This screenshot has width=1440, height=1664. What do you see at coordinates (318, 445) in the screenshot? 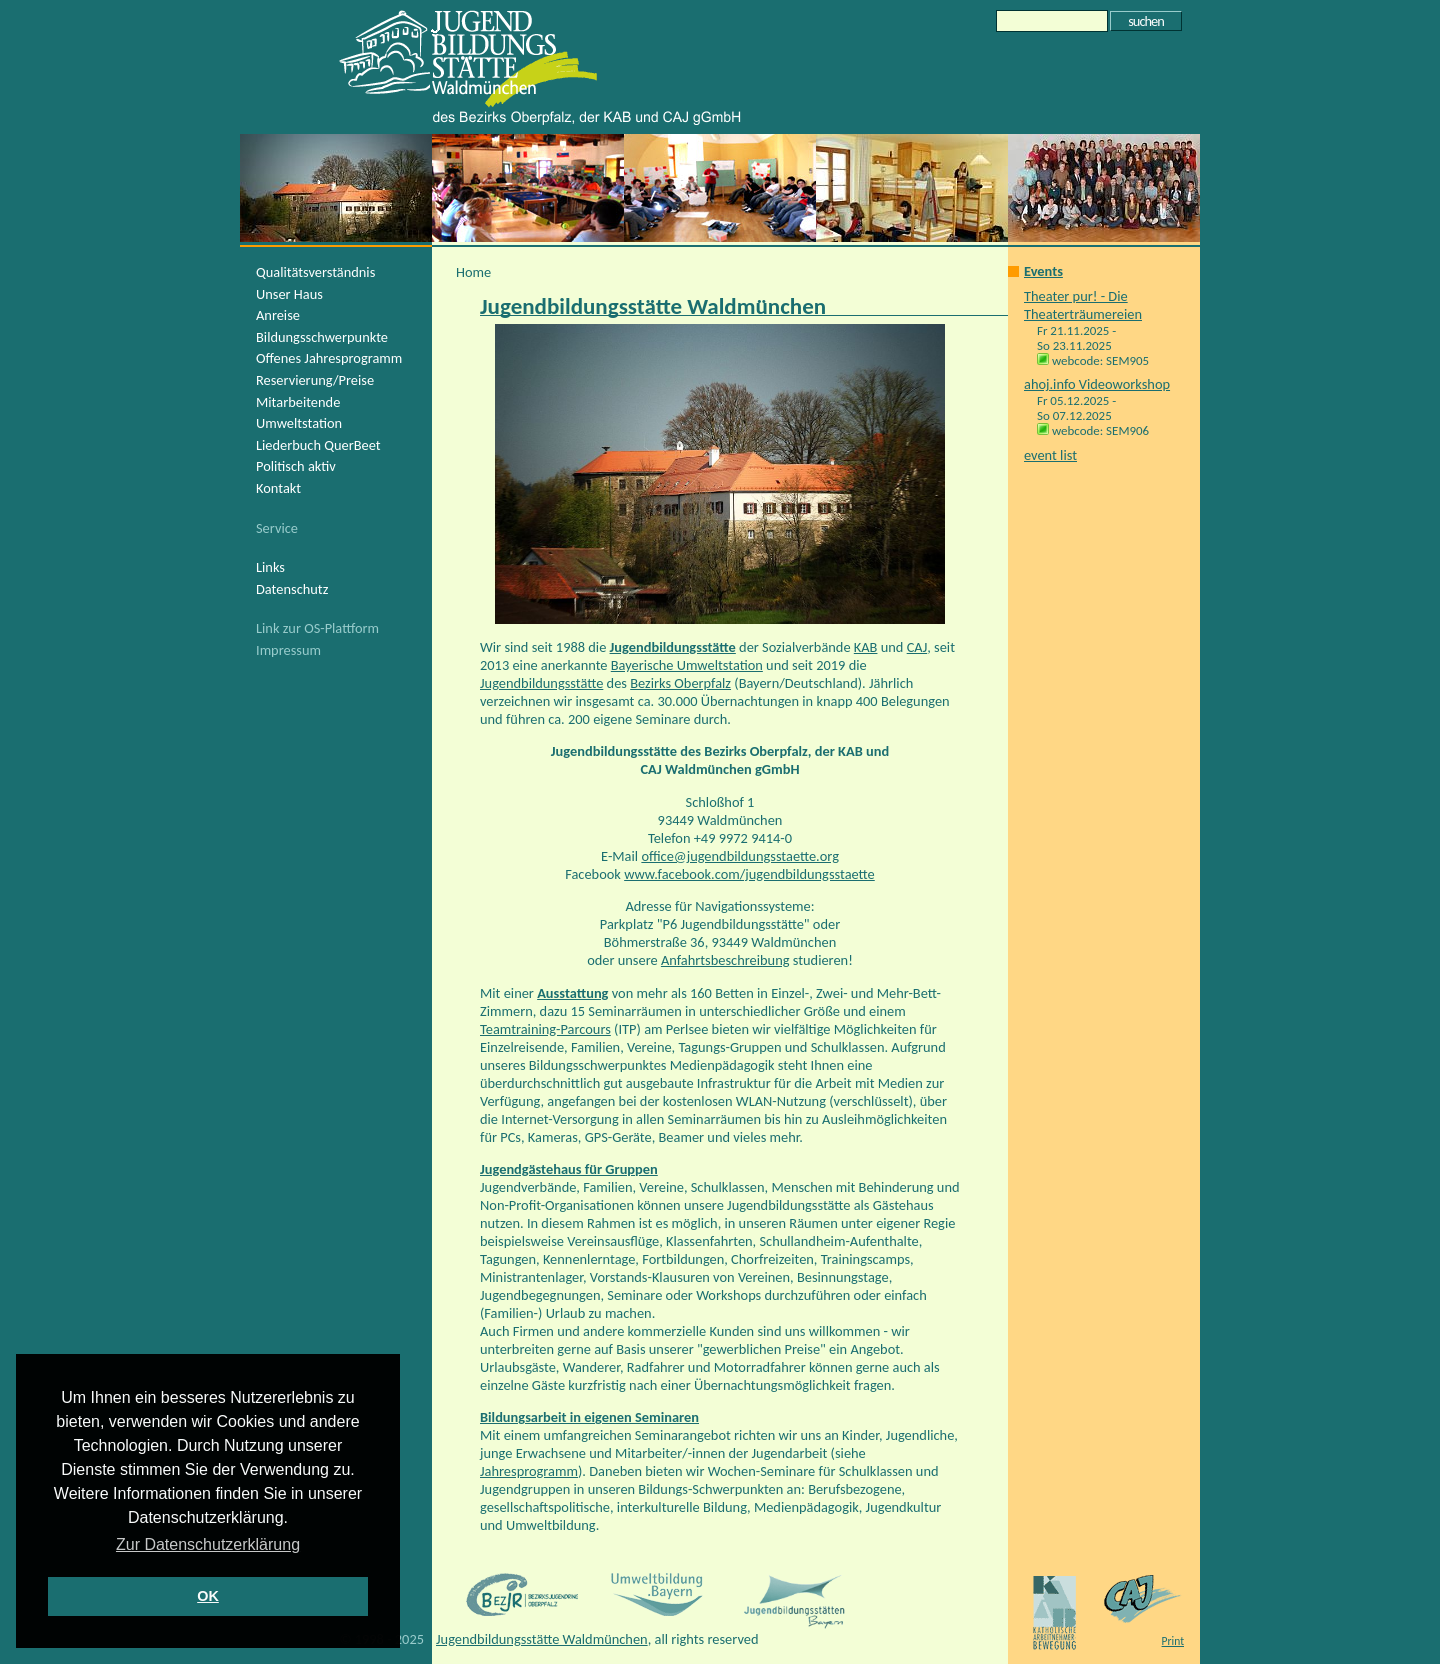
I see `Liederbuch QuerBeet` at bounding box center [318, 445].